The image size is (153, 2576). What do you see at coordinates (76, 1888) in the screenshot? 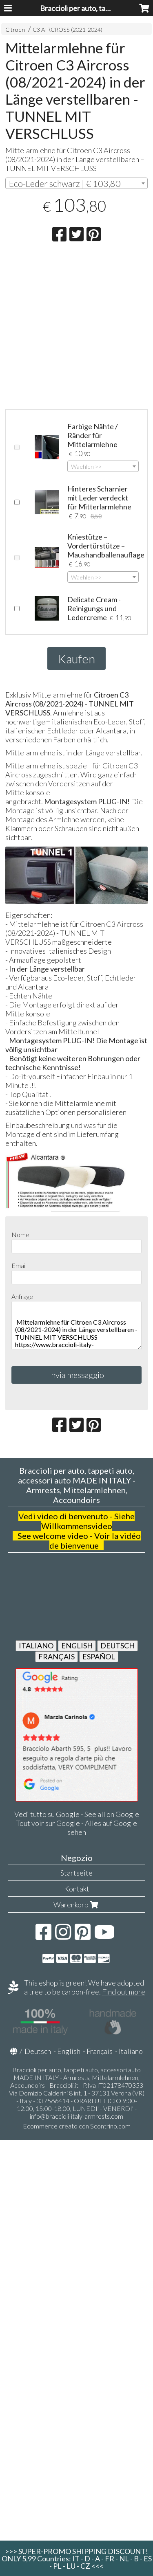
I see `Kontakt` at bounding box center [76, 1888].